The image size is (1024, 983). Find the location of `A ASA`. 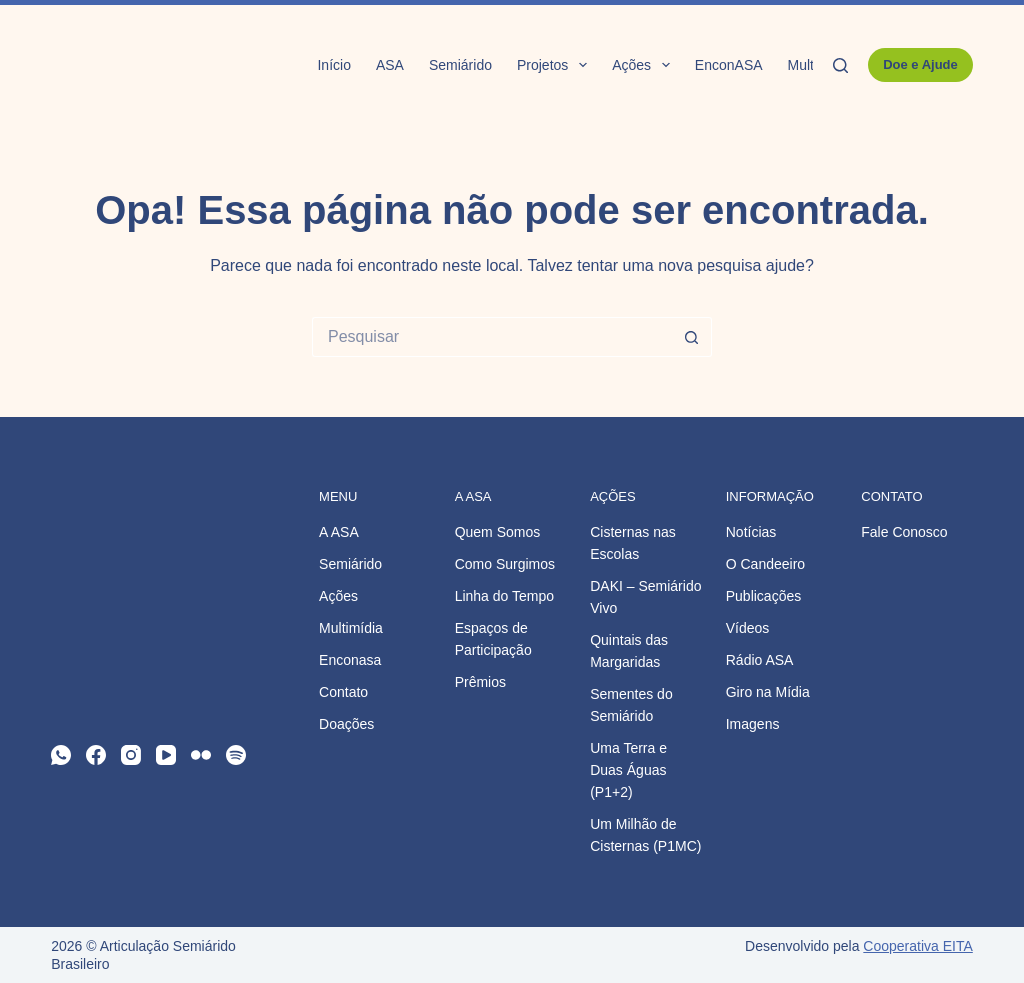

A ASA is located at coordinates (339, 532).